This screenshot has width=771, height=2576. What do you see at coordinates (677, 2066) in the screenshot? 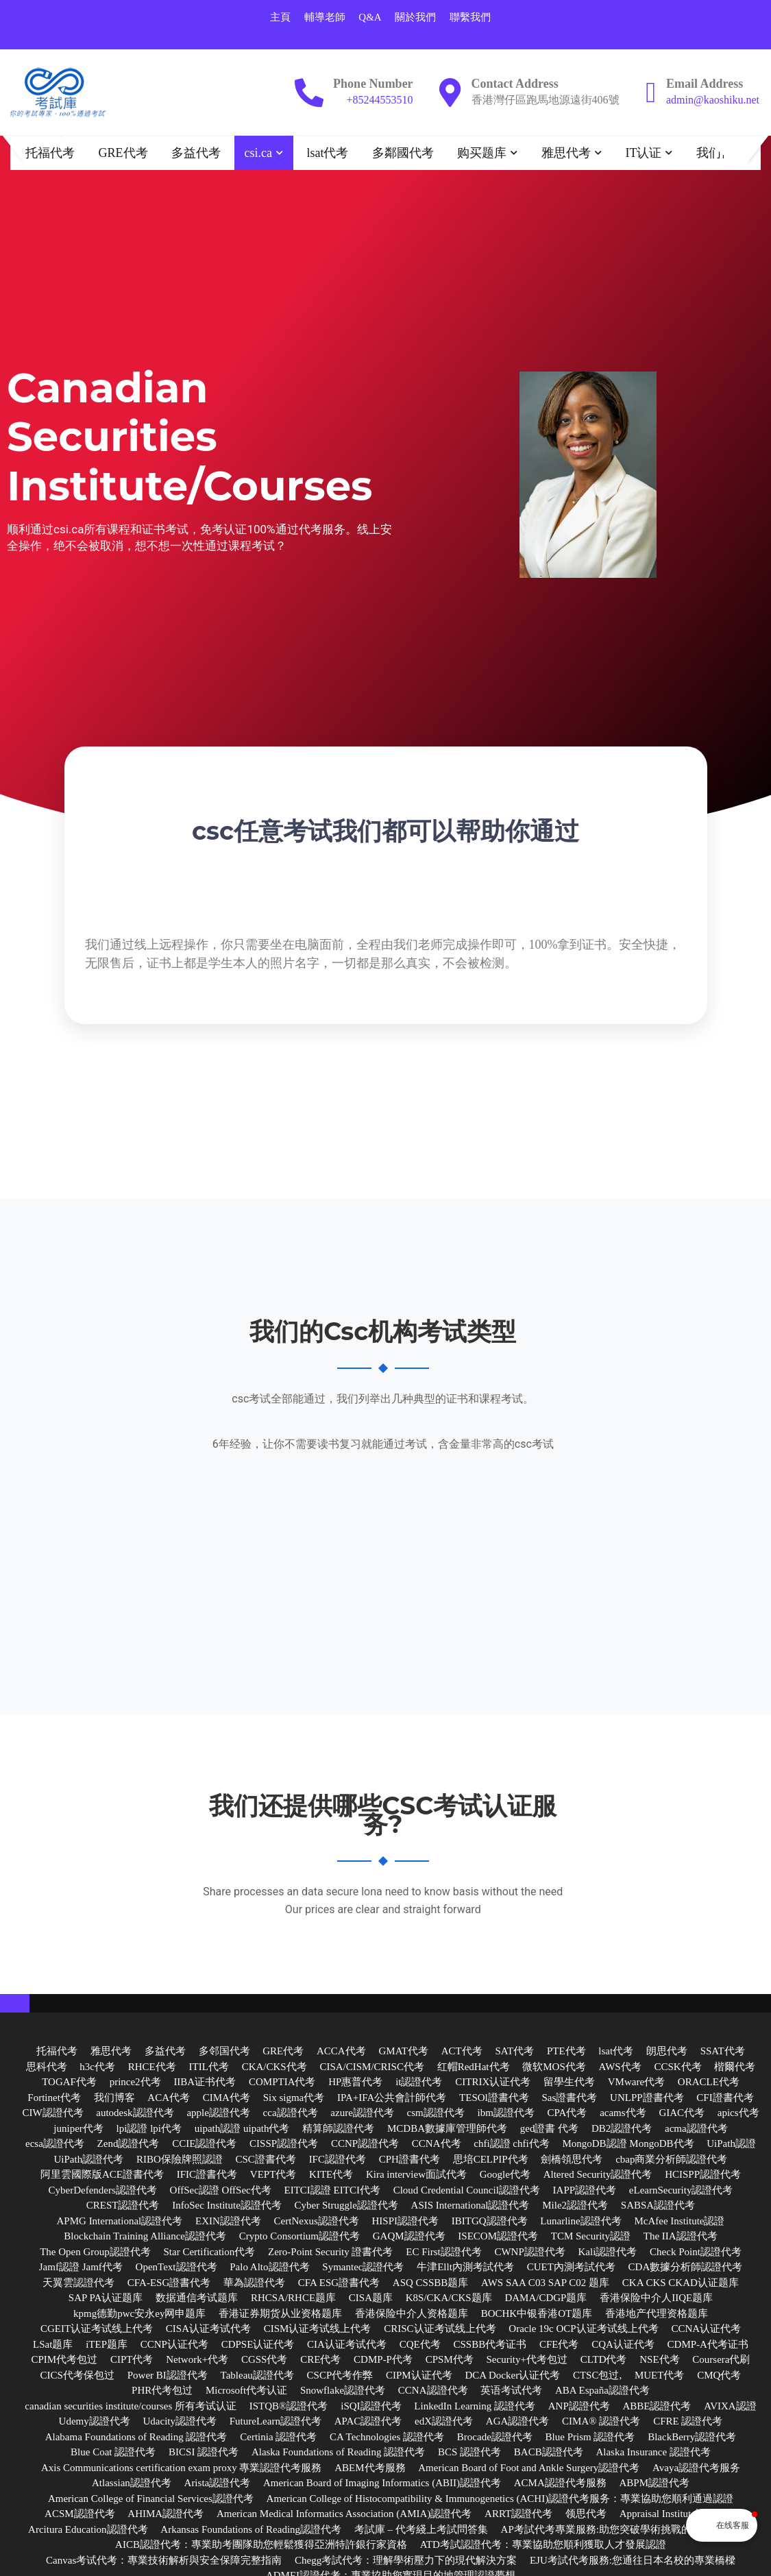
I see `CCSK代考` at bounding box center [677, 2066].